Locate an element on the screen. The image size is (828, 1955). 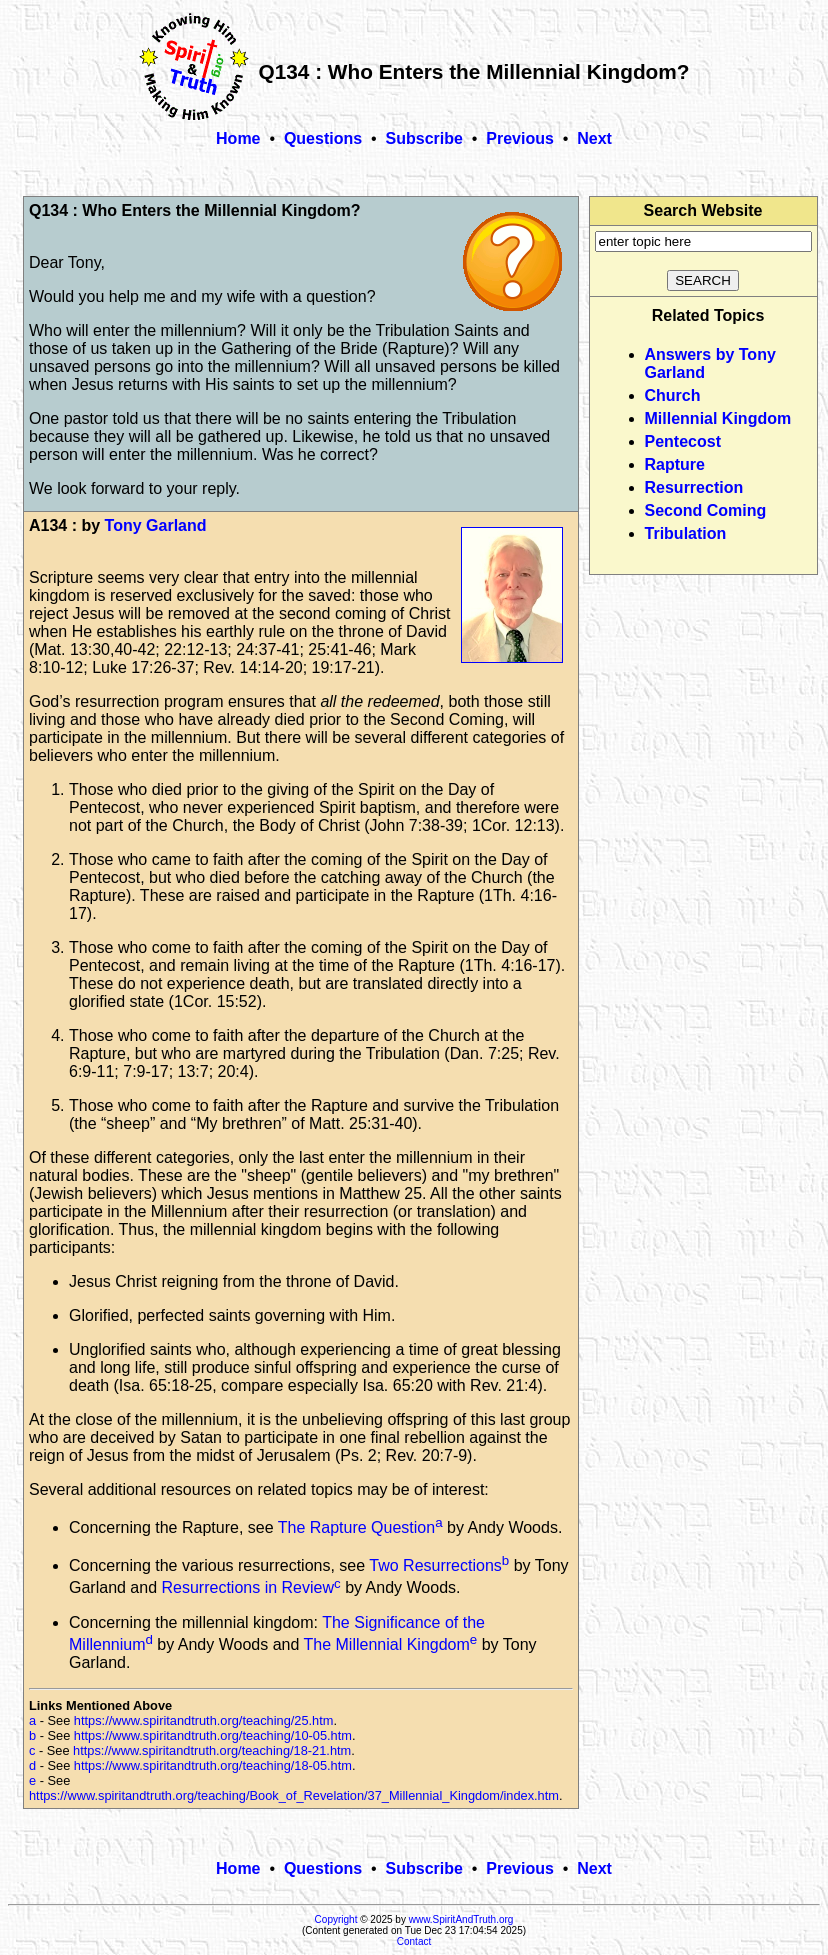
www.SpiritAndTruth.org is located at coordinates (461, 1919).